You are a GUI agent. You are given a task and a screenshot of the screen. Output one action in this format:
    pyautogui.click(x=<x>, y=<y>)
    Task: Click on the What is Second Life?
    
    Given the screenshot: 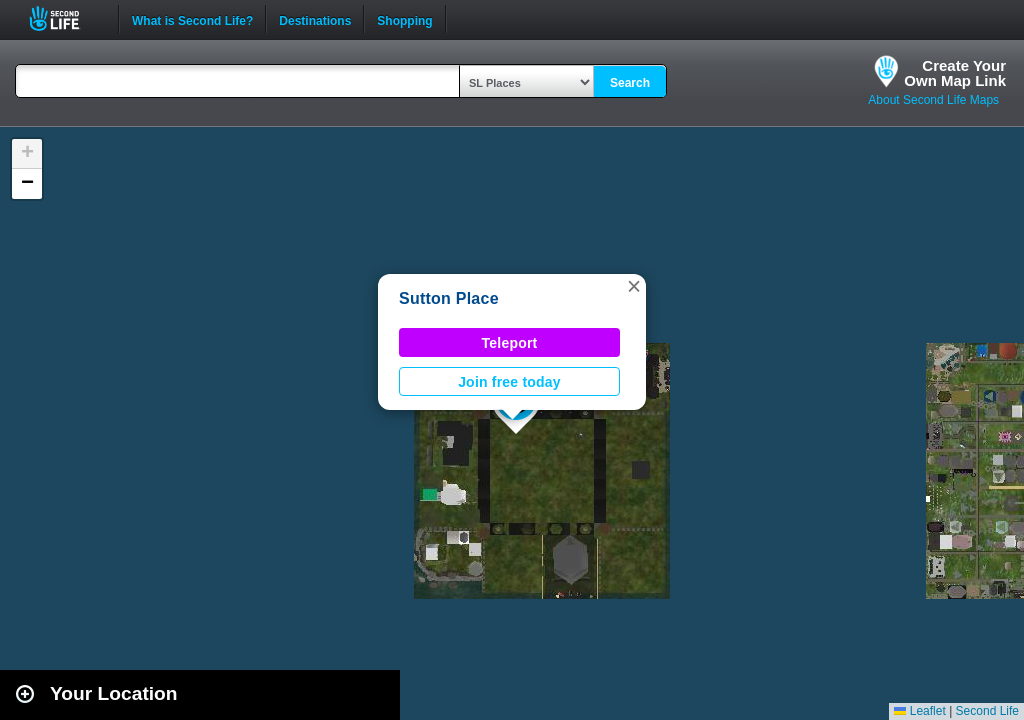 What is the action you would take?
    pyautogui.click(x=192, y=19)
    